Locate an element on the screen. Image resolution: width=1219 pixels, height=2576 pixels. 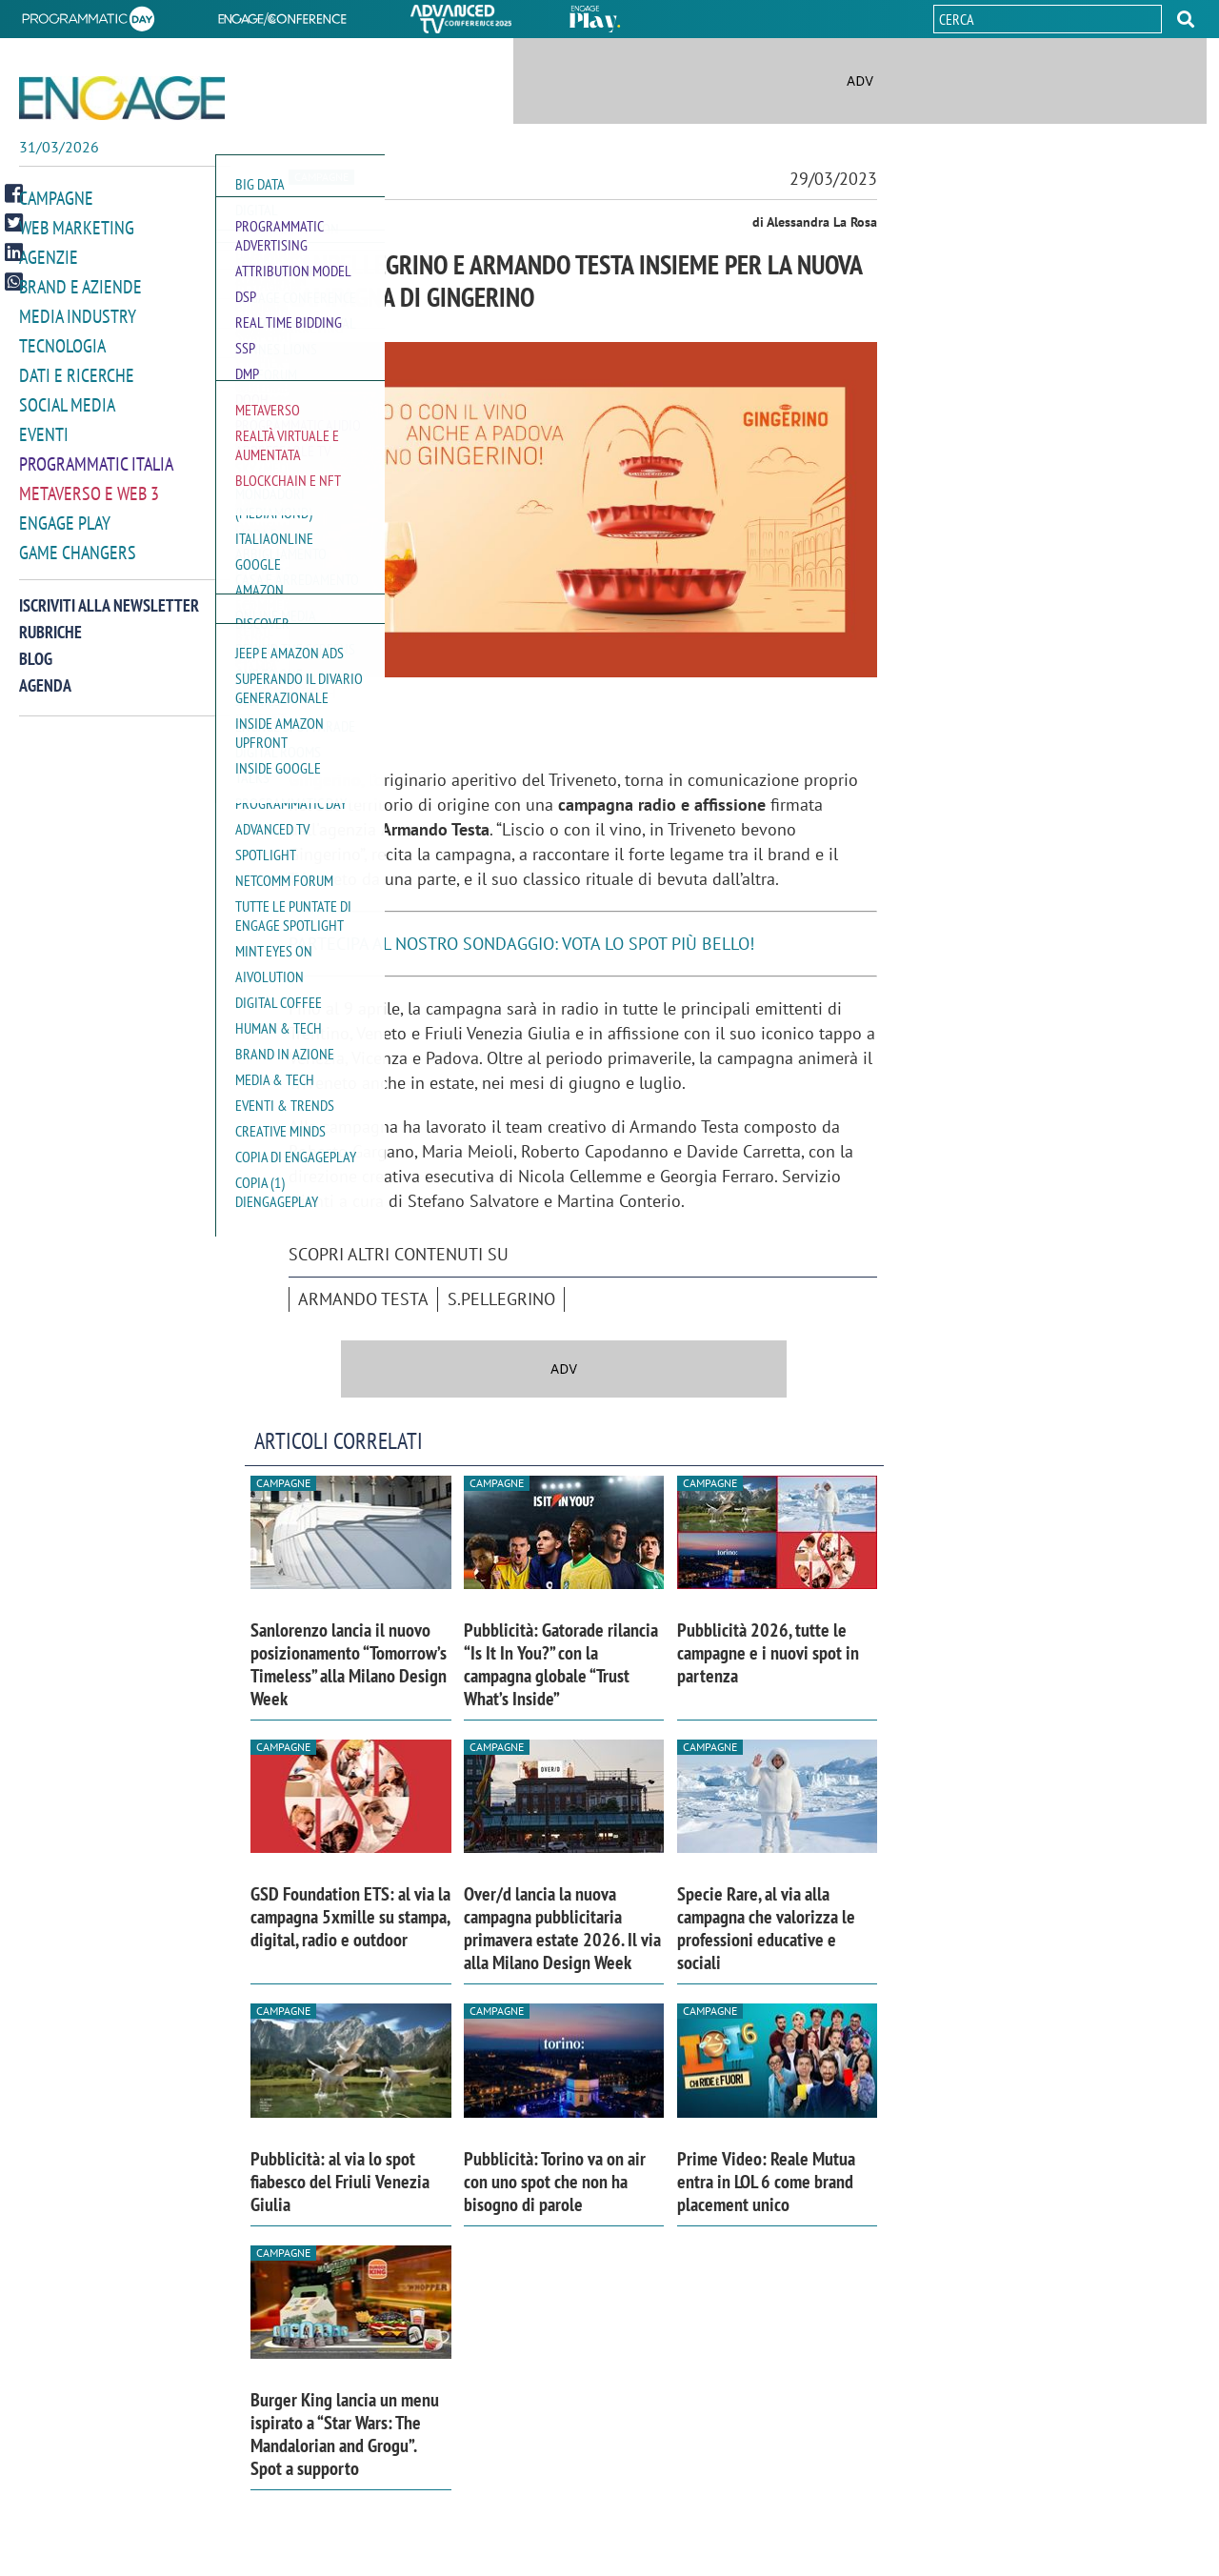
Prime Video: Reale Mutua entra in LOL 6 come brand placement unico is located at coordinates (766, 2181).